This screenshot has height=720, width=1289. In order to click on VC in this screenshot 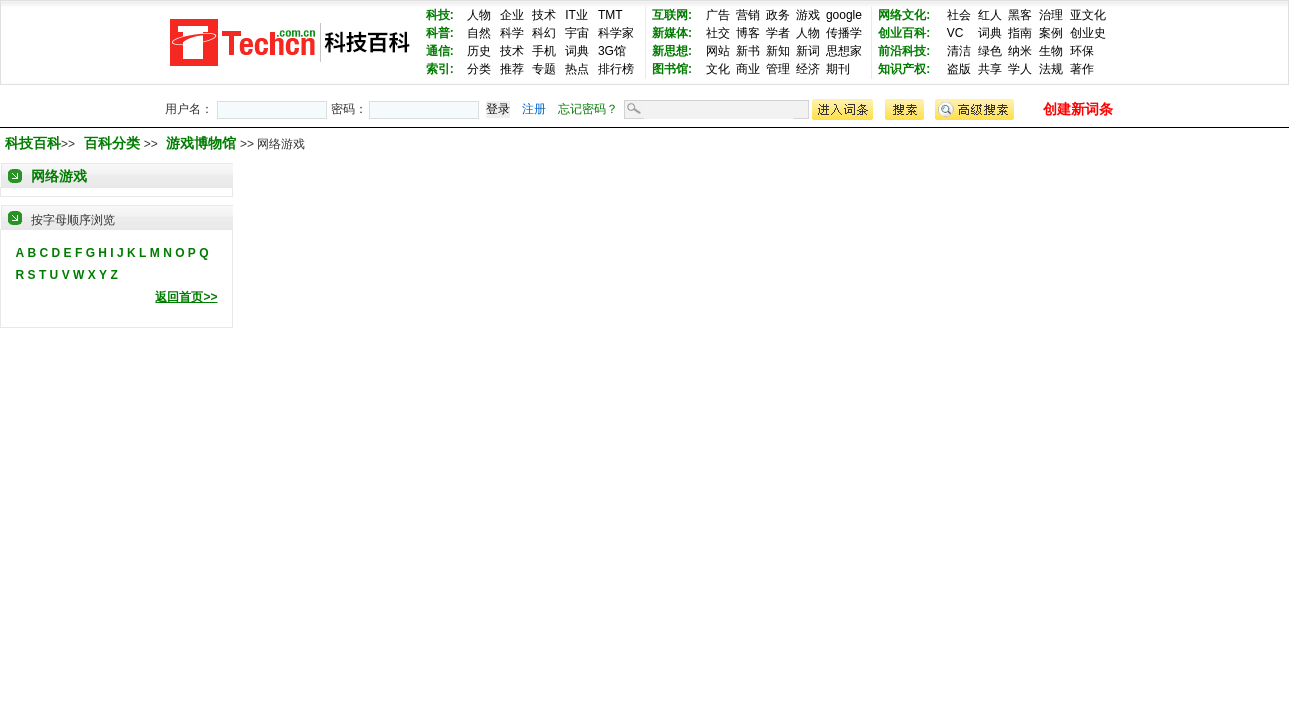, I will do `click(955, 33)`.